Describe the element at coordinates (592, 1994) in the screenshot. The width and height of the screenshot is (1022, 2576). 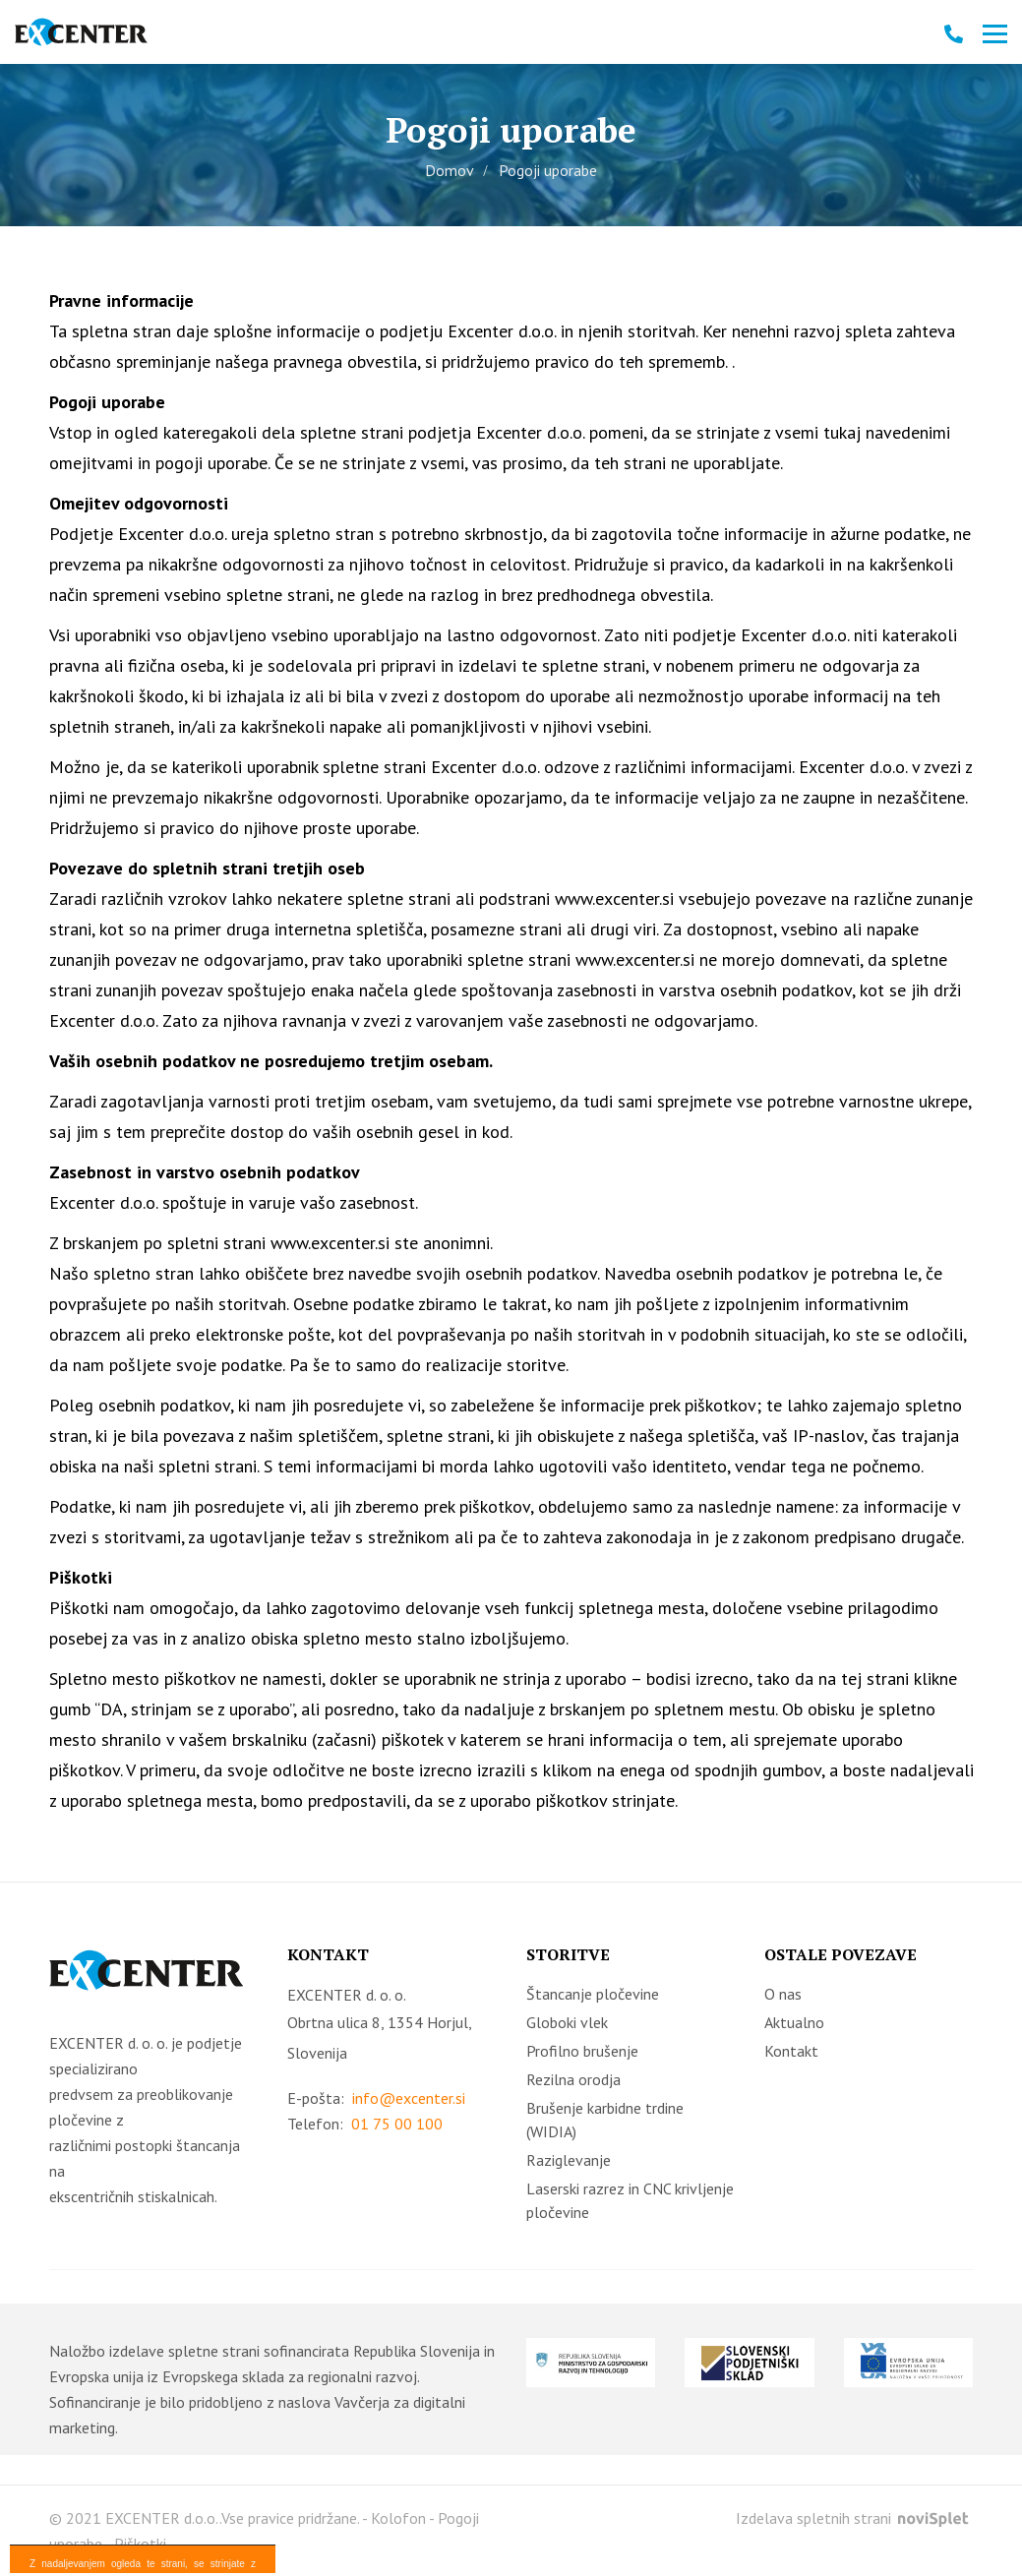
I see `Štancanje pločevine` at that location.